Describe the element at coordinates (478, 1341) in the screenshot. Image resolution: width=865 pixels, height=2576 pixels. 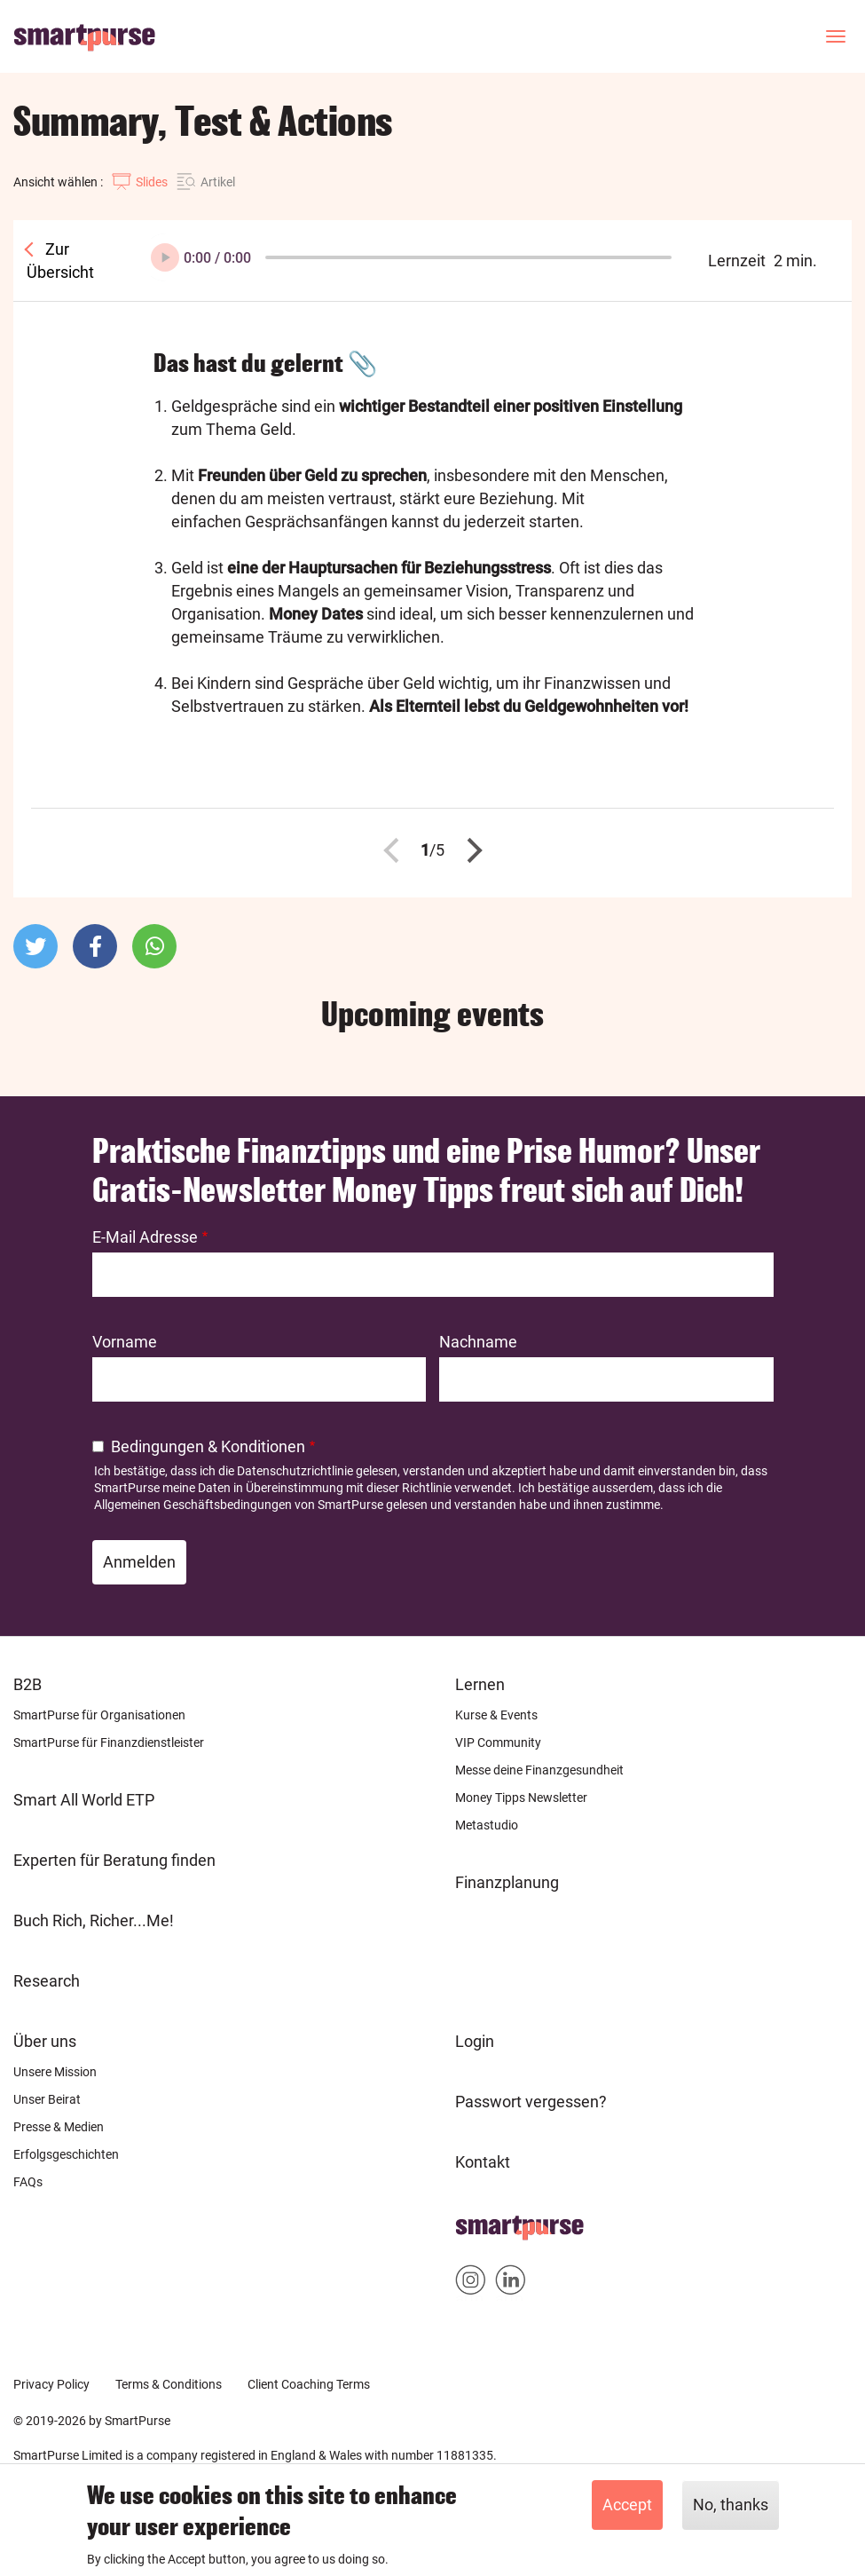
I see `Nachname` at that location.